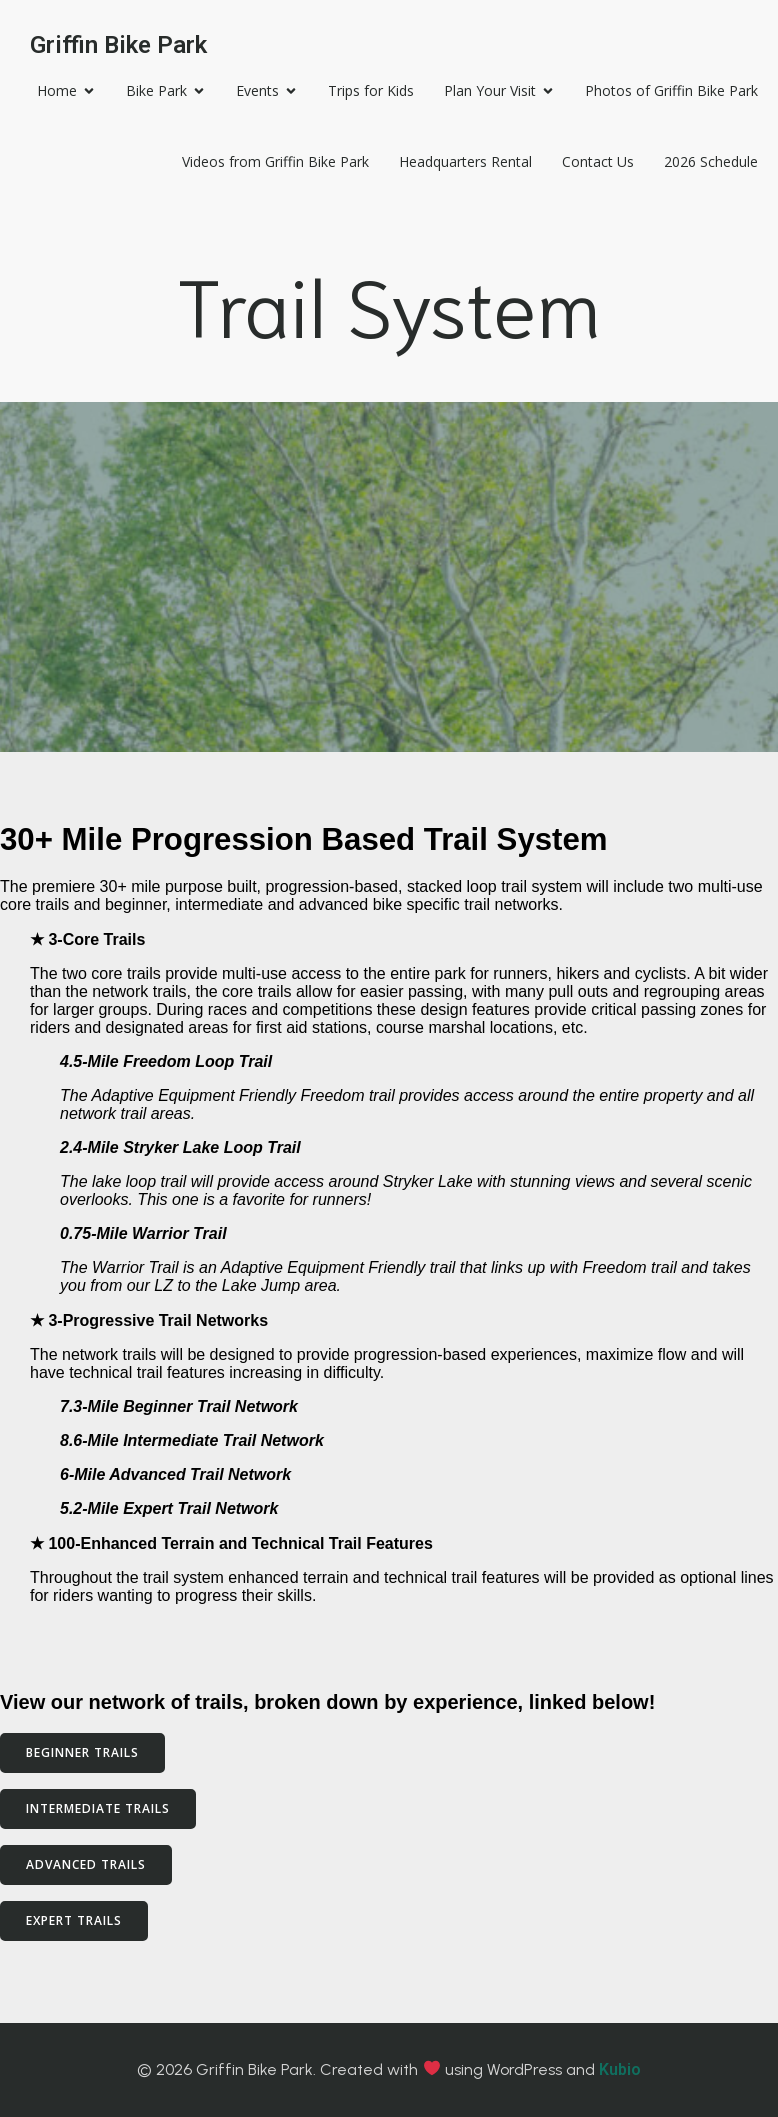 The height and width of the screenshot is (2117, 778). Describe the element at coordinates (598, 161) in the screenshot. I see `Contact Us` at that location.